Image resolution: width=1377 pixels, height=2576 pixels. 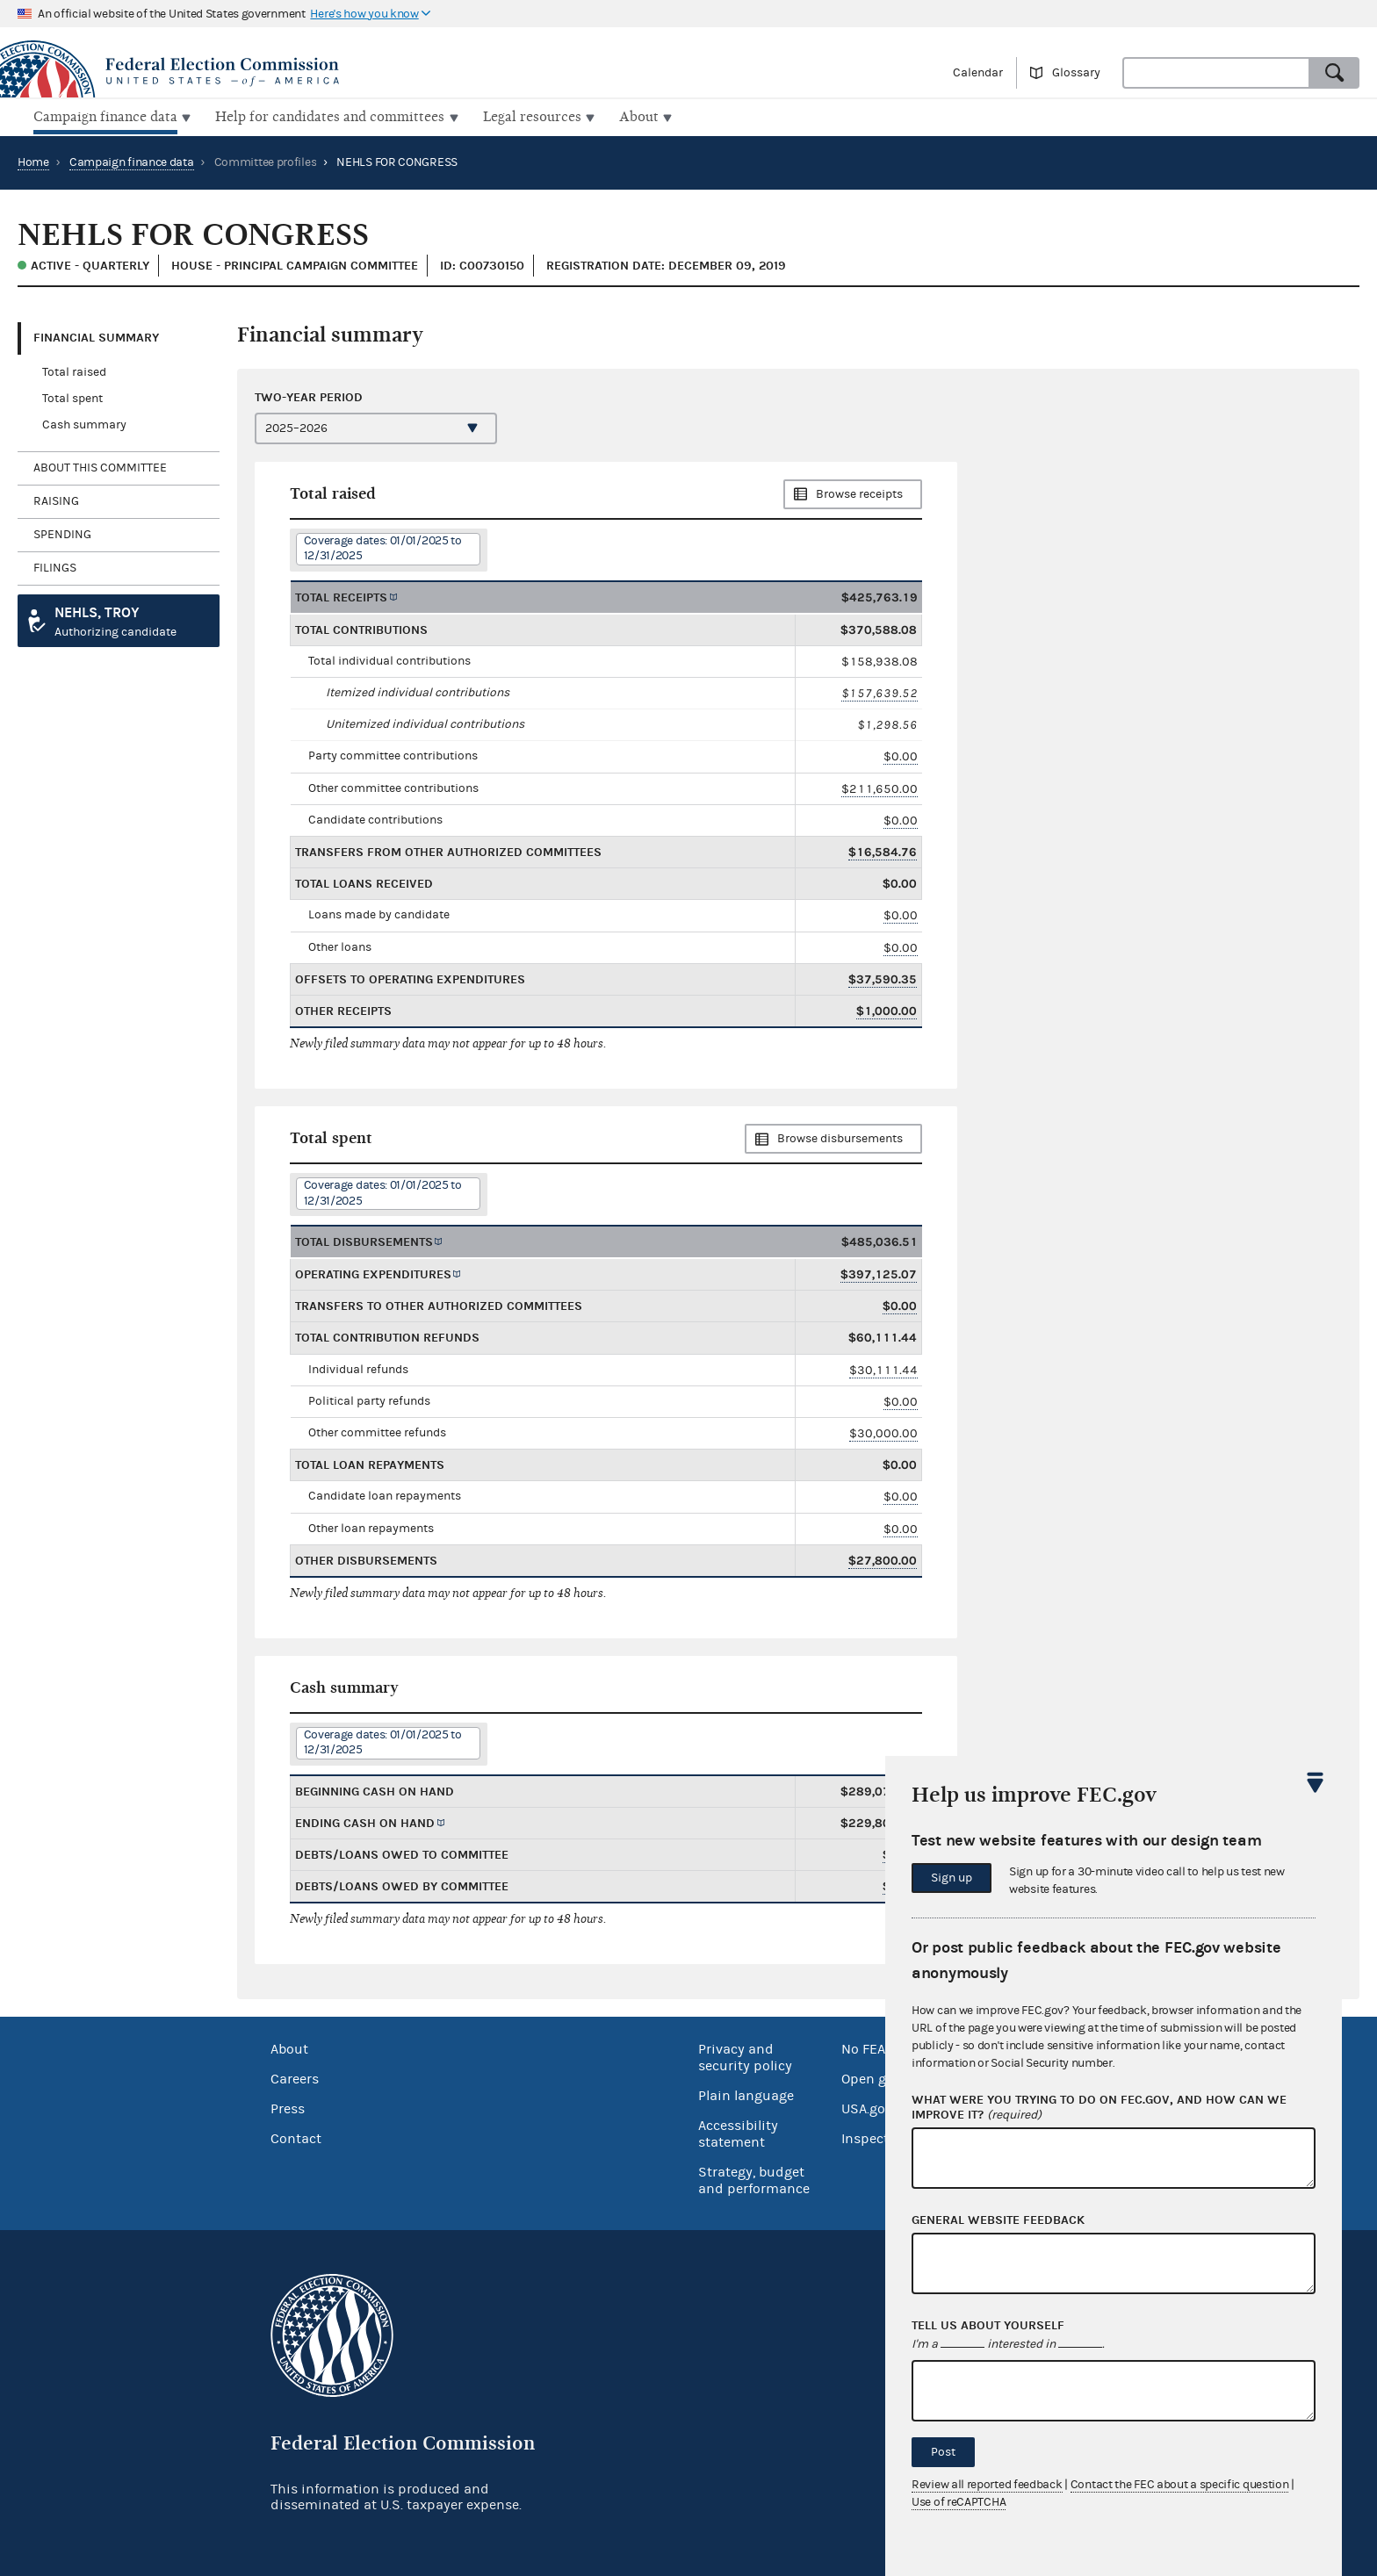 I want to click on Financial Summary [tab], so click(x=96, y=335).